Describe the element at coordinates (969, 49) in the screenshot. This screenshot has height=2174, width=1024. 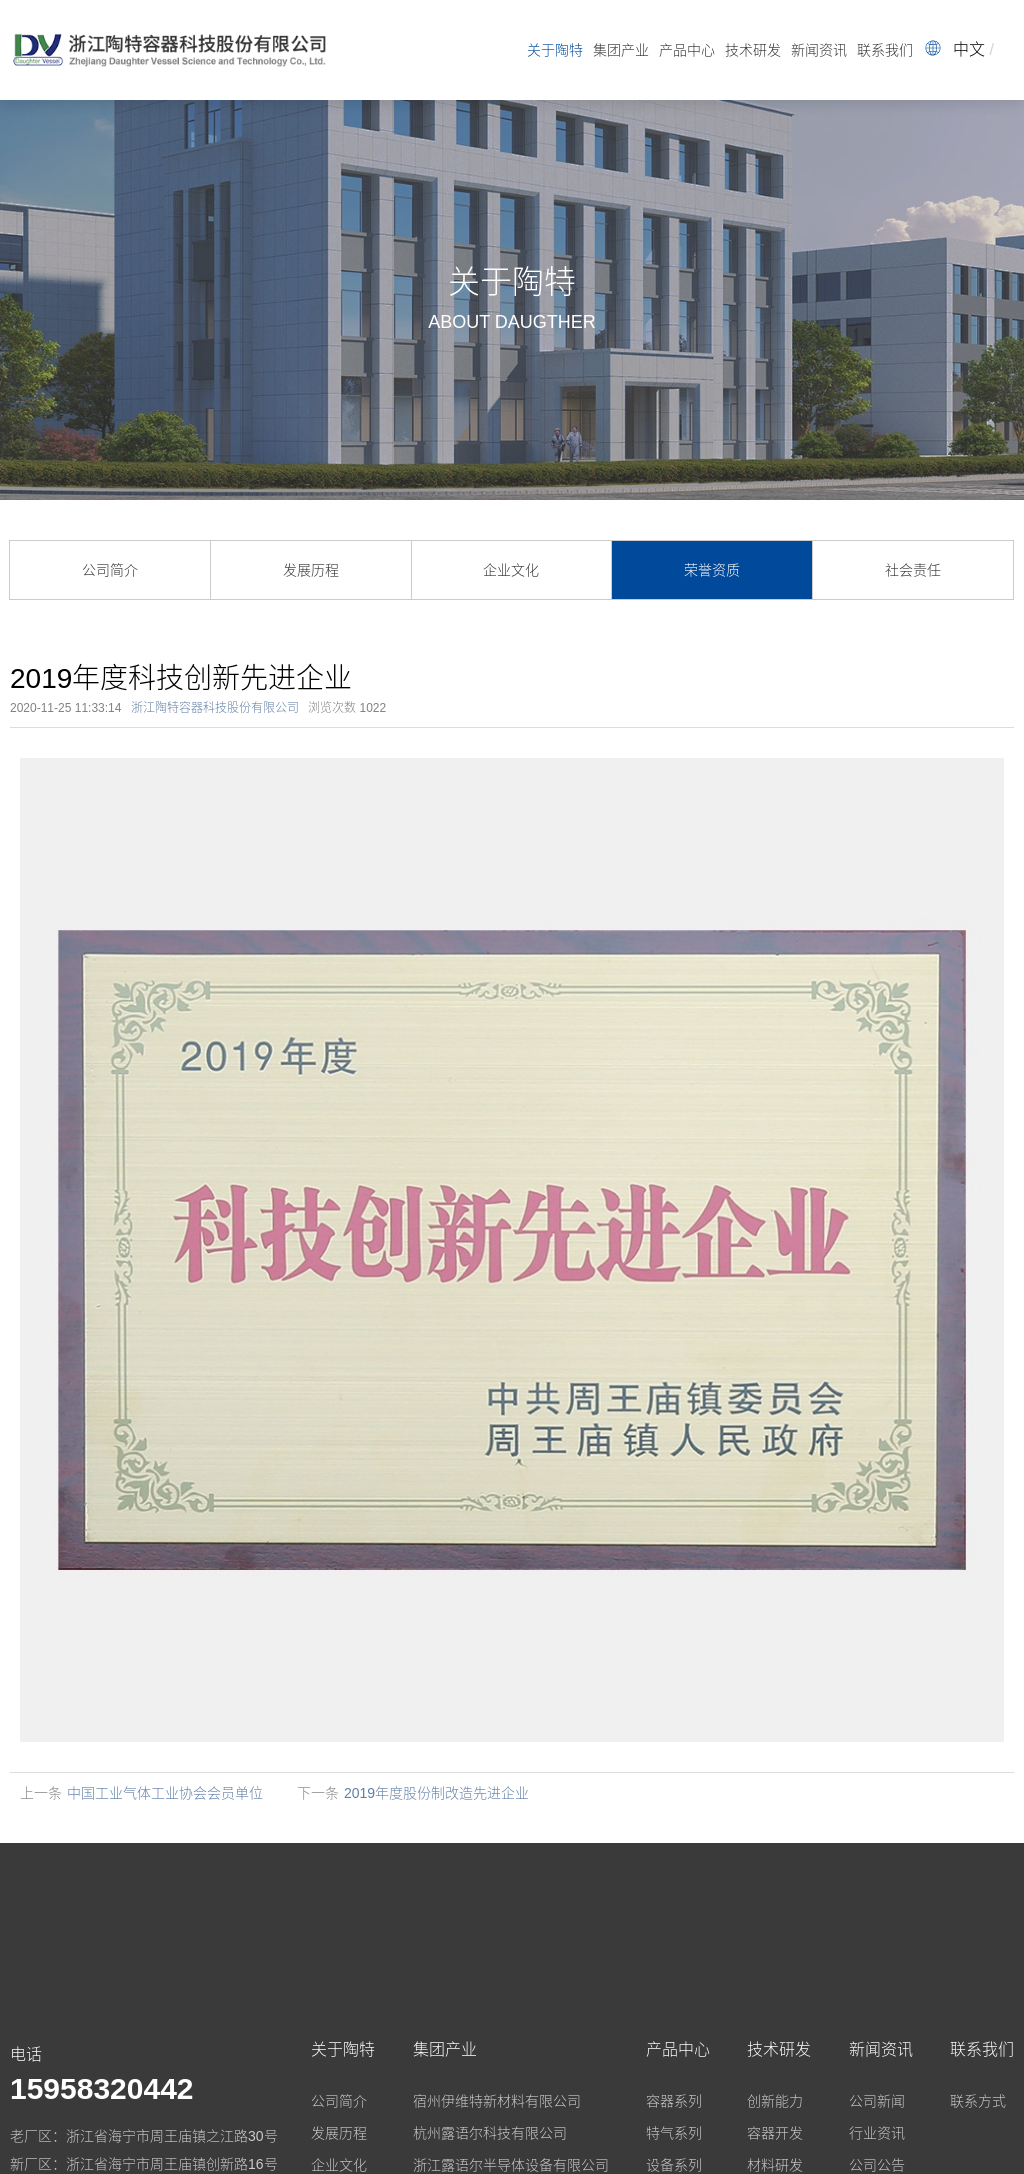
I see `中文` at that location.